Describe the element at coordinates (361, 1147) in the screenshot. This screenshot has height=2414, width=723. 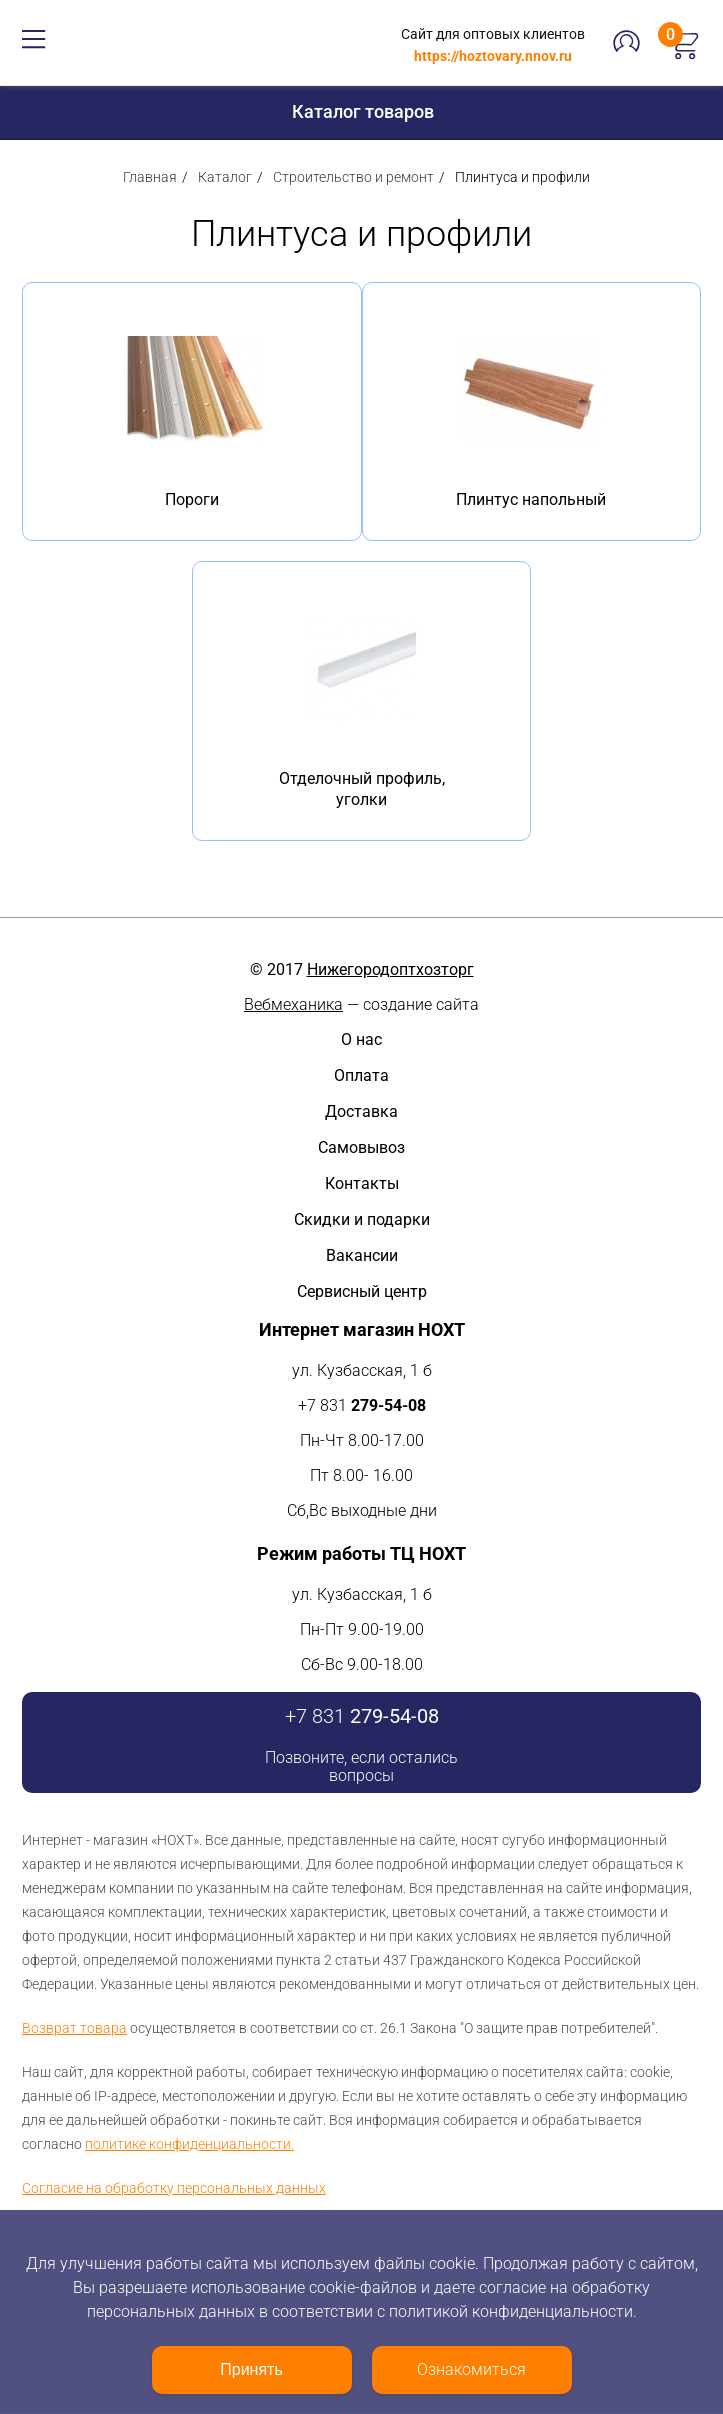
I see `Самовывоз` at that location.